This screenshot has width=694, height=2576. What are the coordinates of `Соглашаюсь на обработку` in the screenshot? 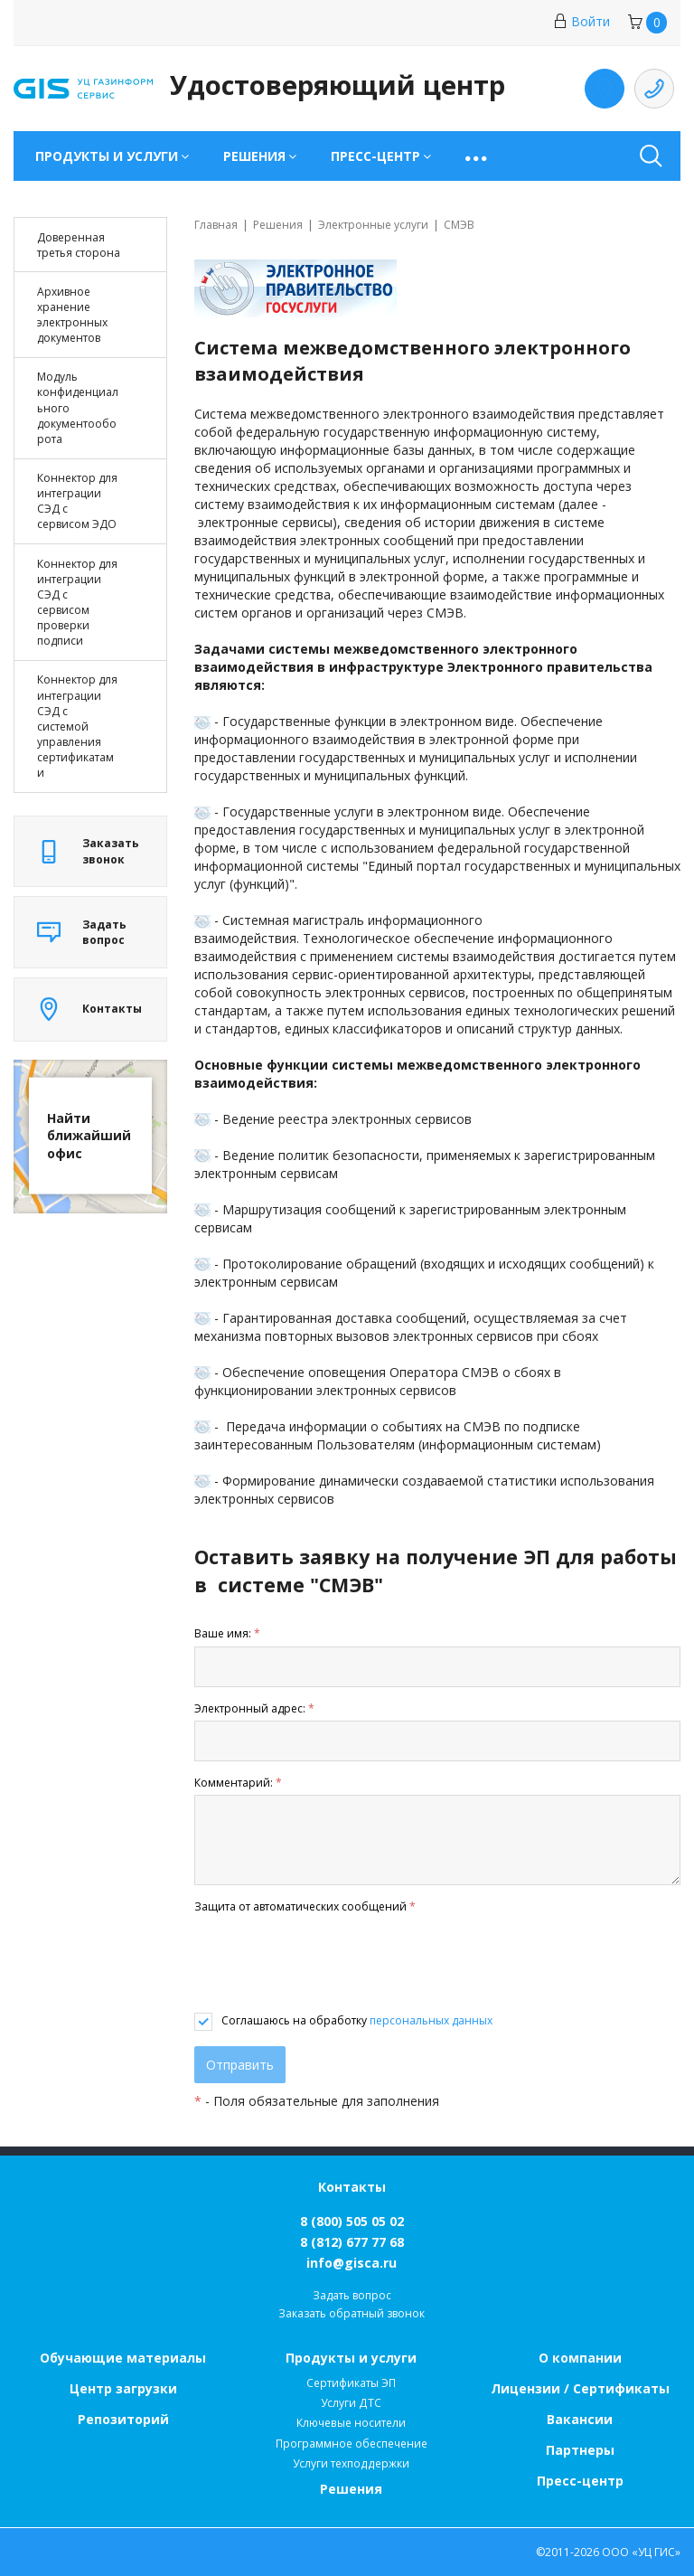 It's located at (356, 2020).